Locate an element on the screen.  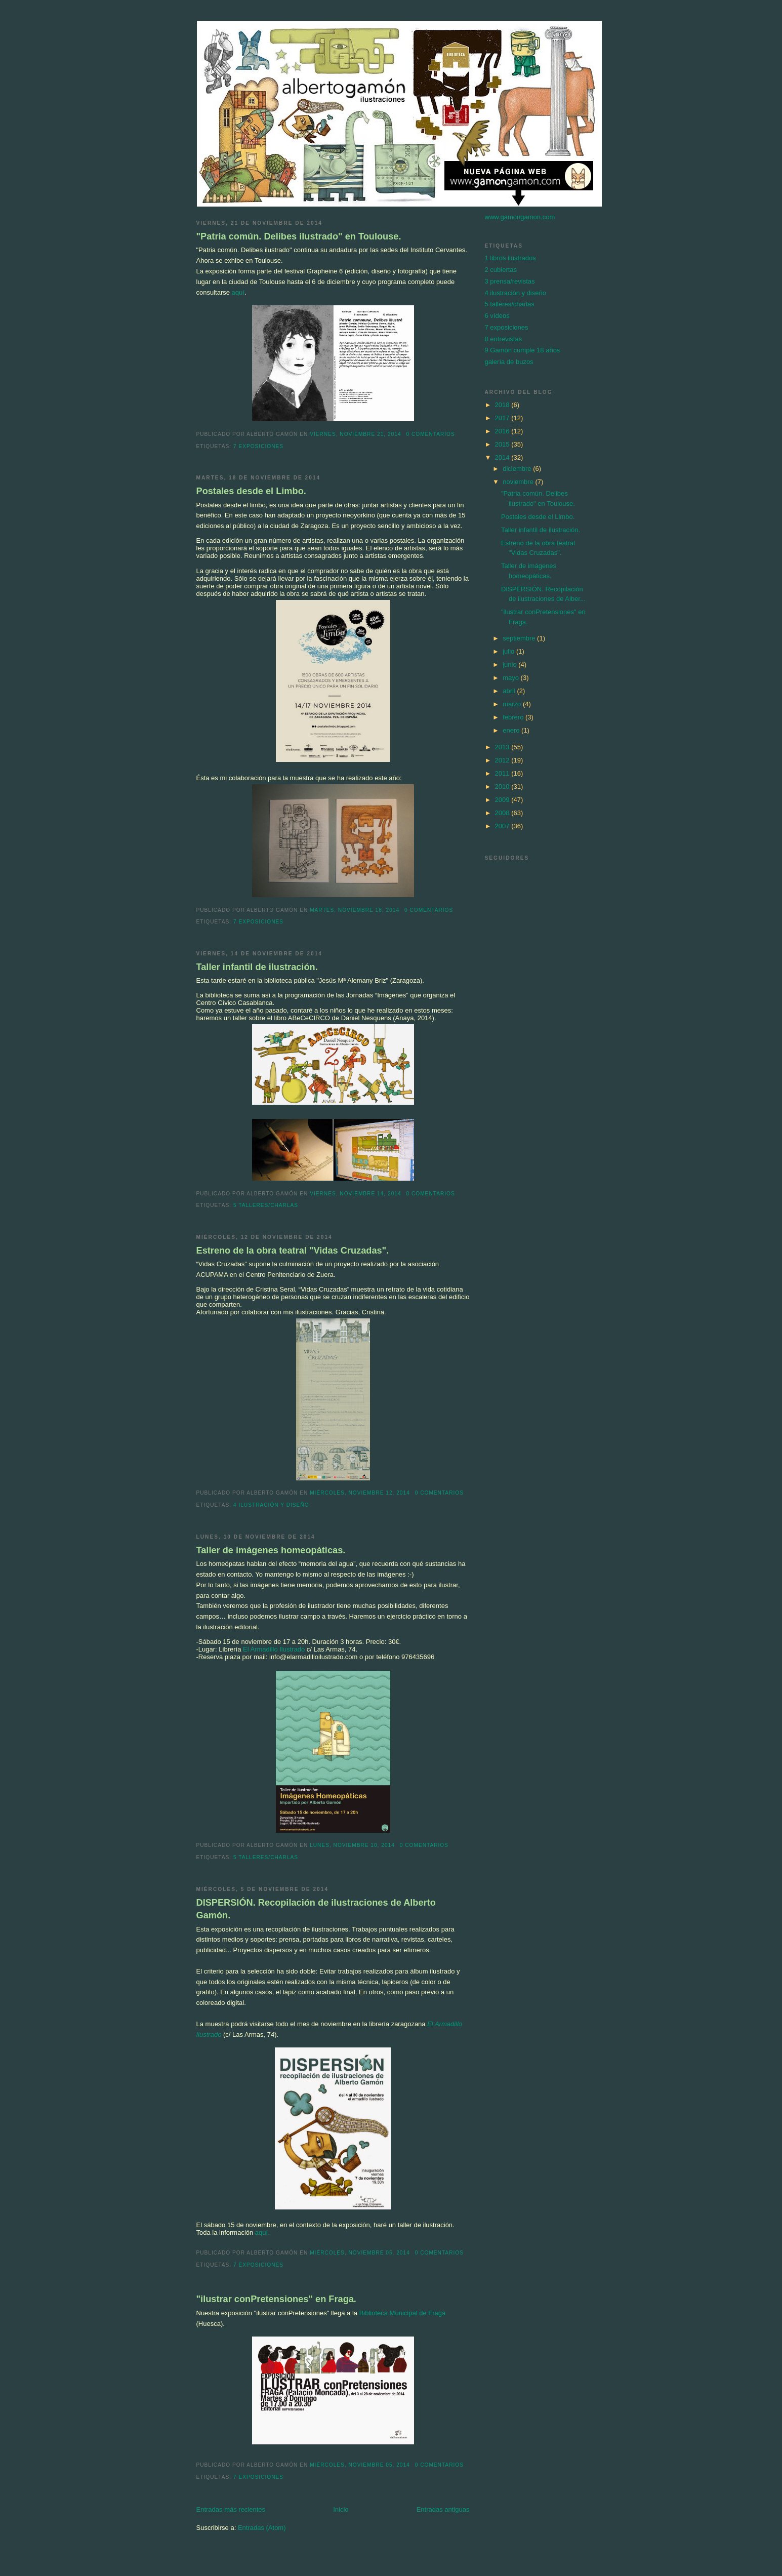
8 entrevistas is located at coordinates (503, 339).